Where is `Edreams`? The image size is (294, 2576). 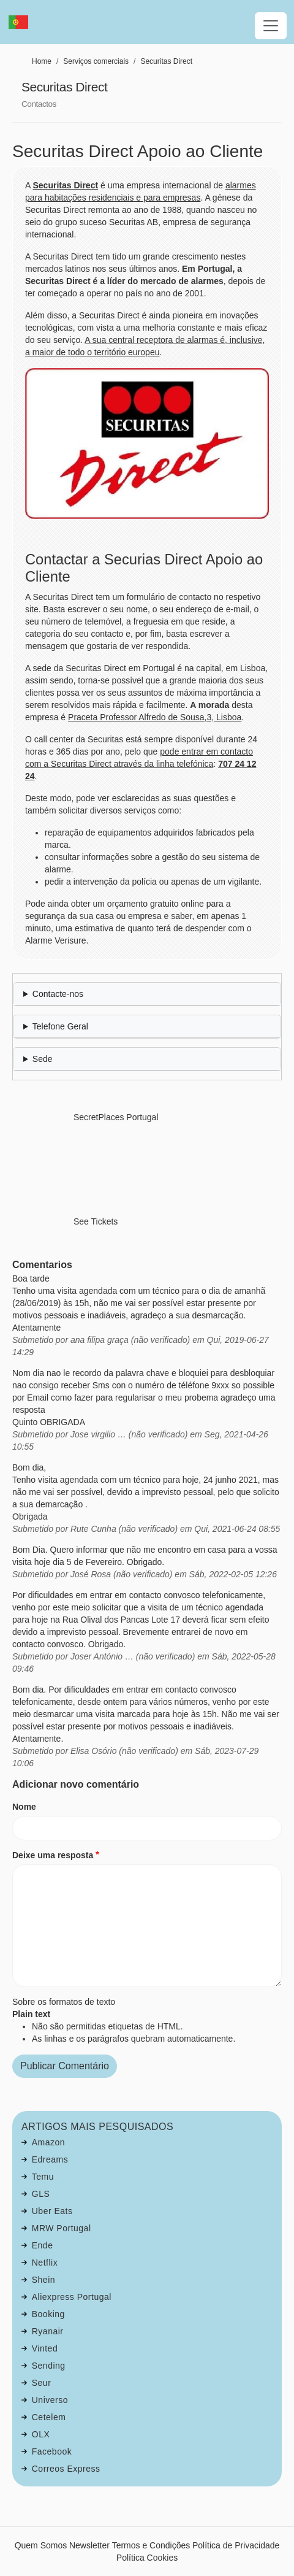
Edreams is located at coordinates (50, 2159).